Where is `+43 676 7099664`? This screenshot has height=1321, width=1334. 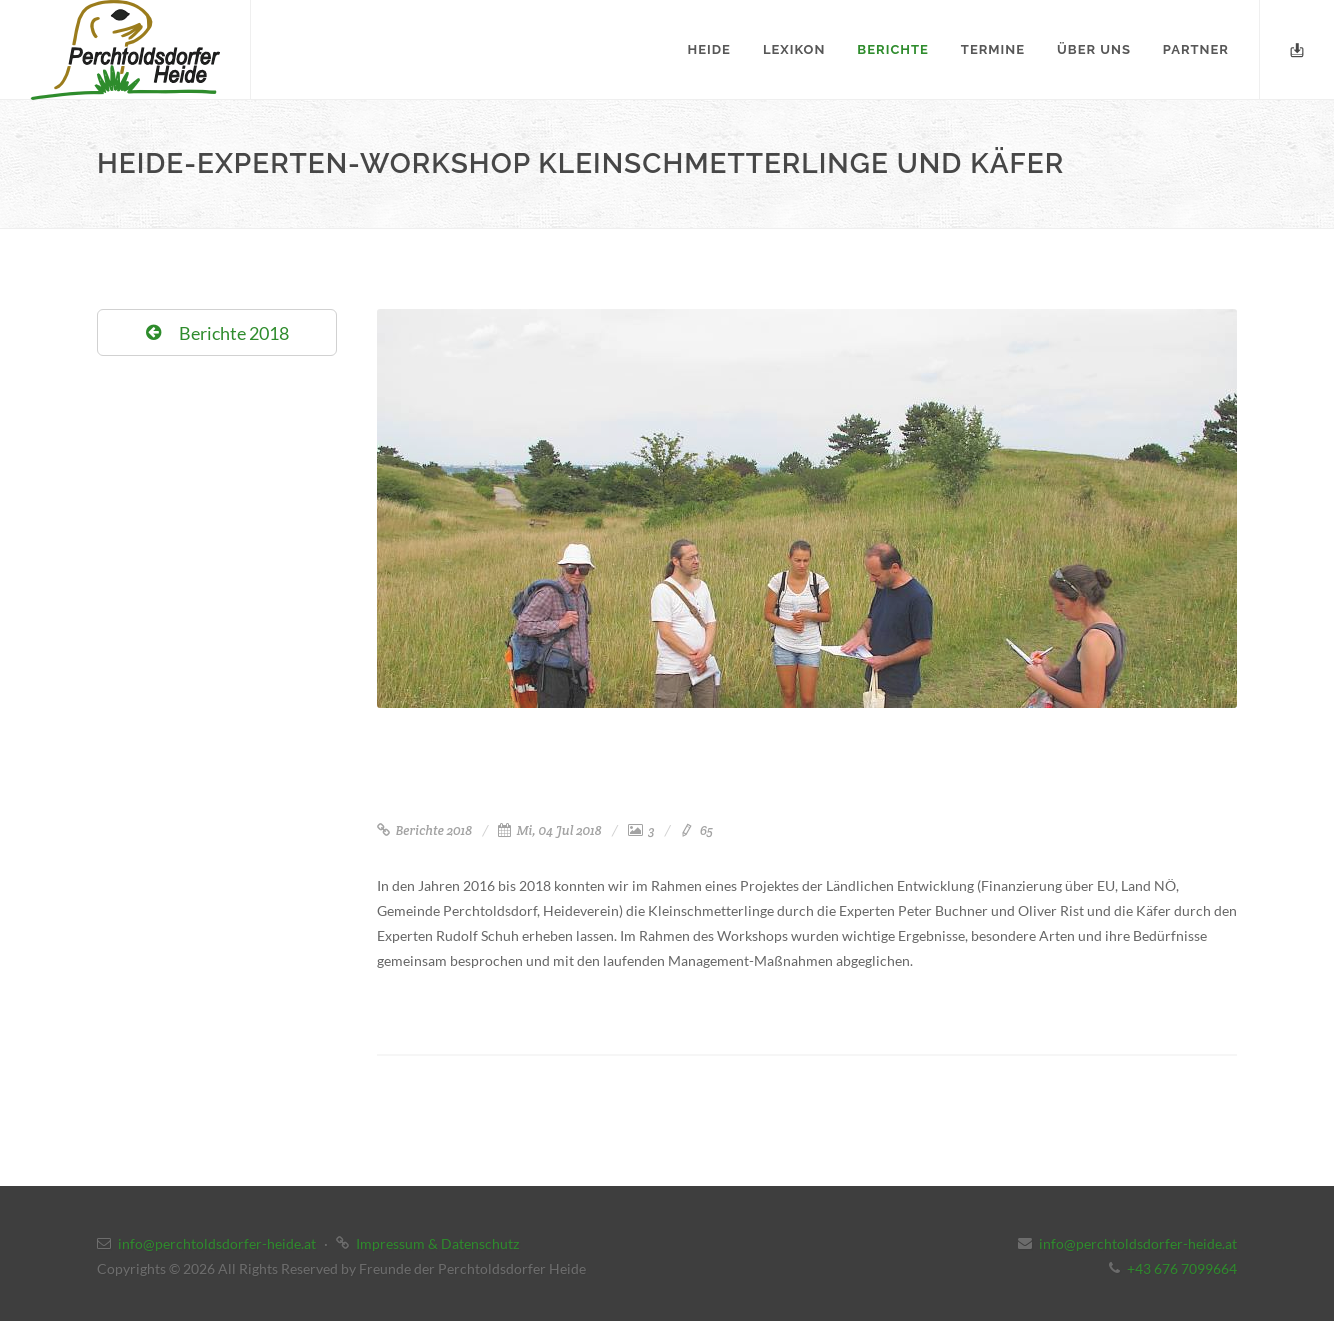 +43 676 7099664 is located at coordinates (1182, 1268).